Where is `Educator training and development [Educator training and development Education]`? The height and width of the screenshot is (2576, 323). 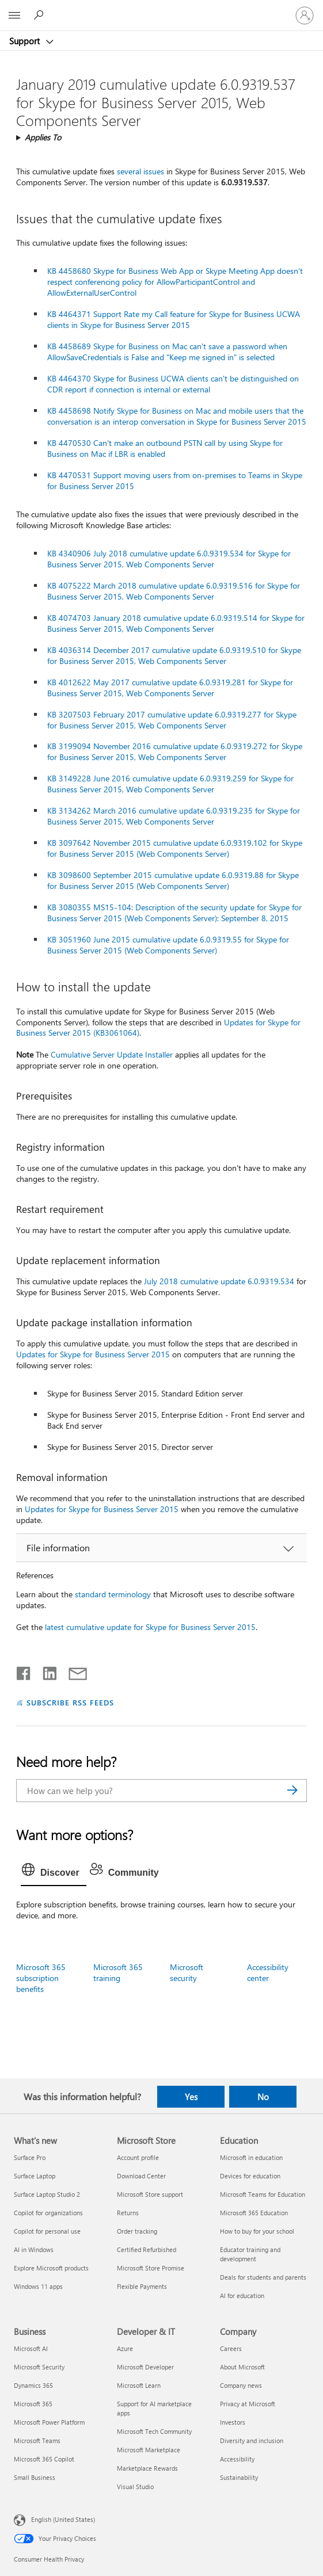
Educator training and development [Educator training and development Education] is located at coordinates (250, 2254).